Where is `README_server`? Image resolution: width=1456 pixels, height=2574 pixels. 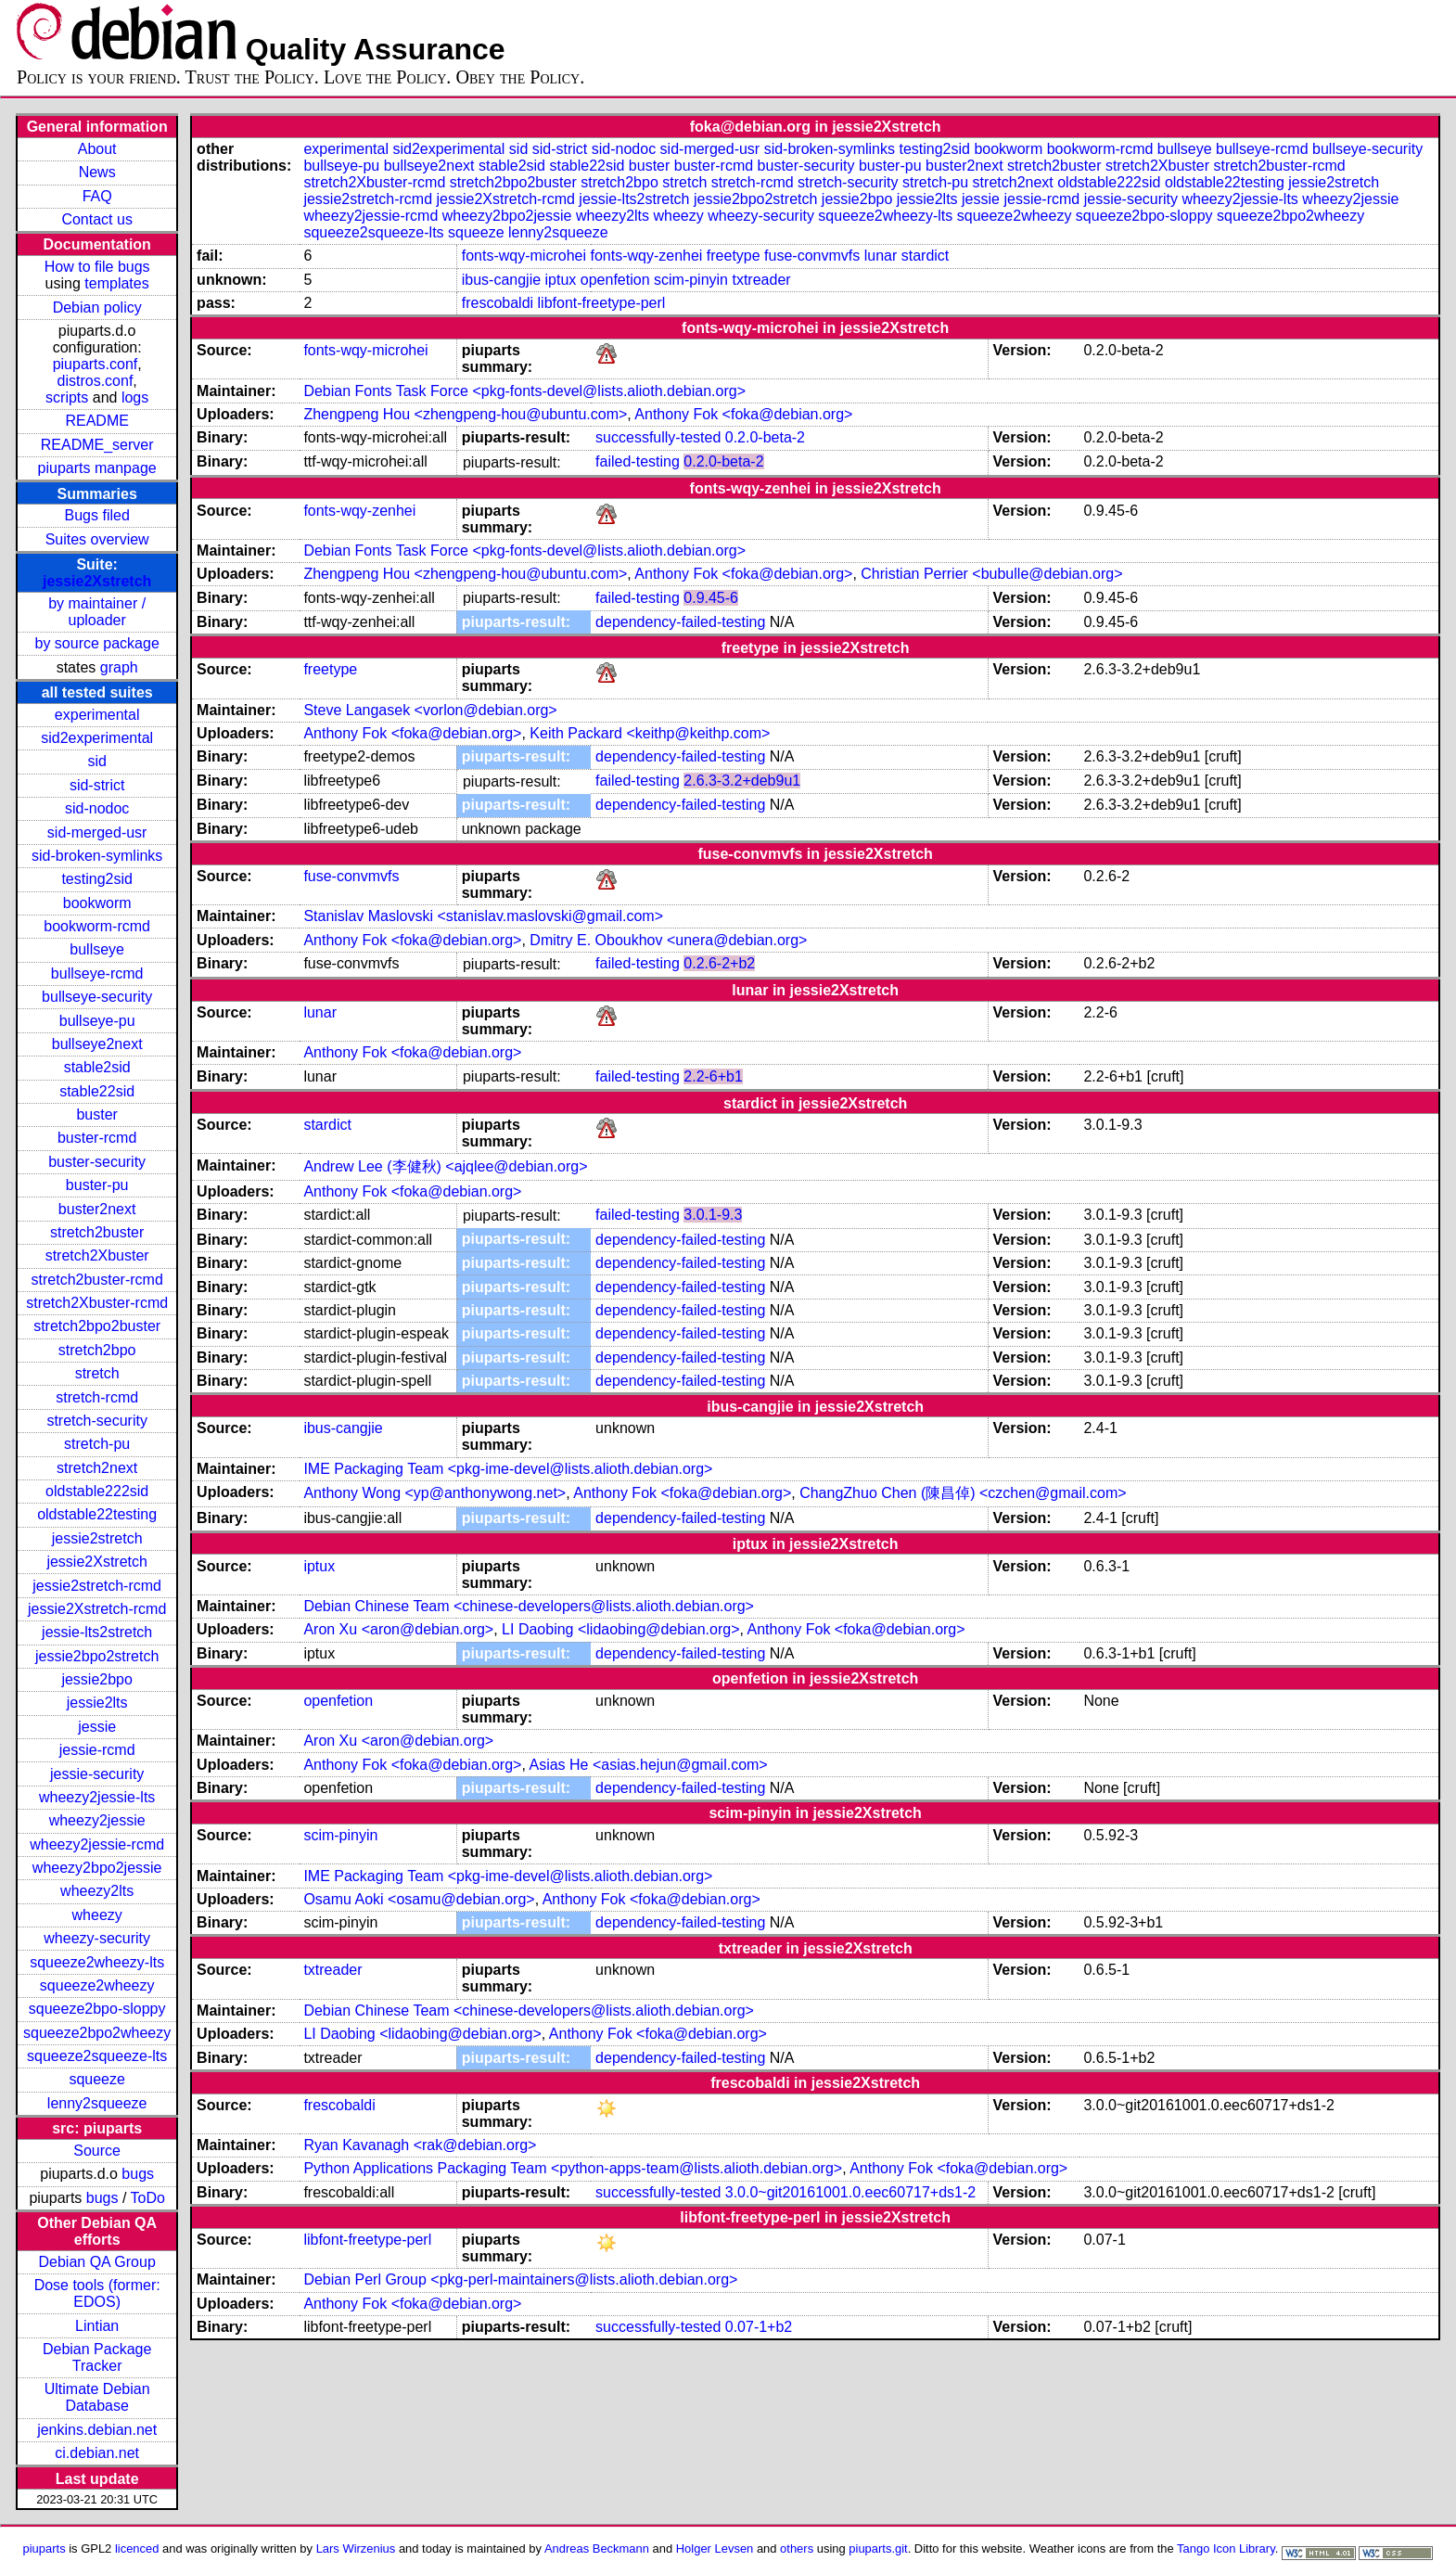 README_server is located at coordinates (97, 445).